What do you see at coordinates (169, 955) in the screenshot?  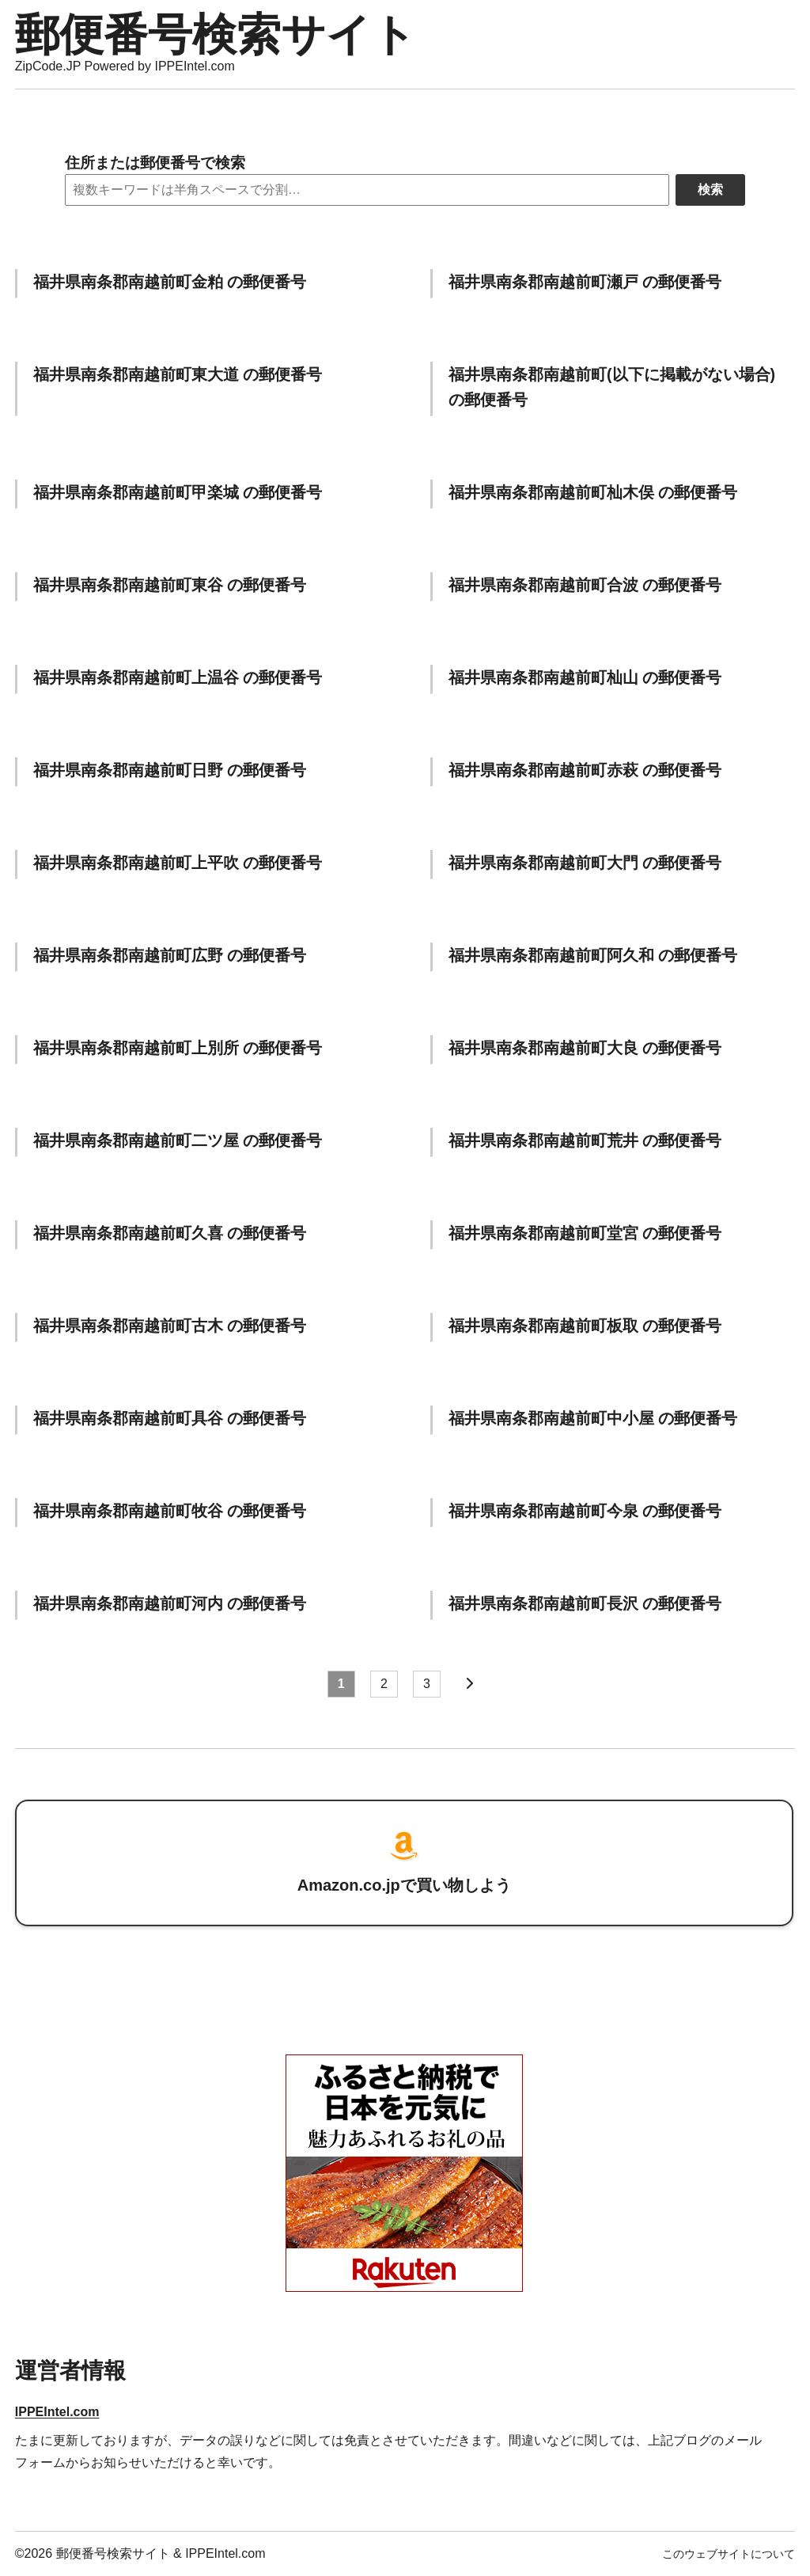 I see `福井県南条郡南越前町広野 の郵便番号` at bounding box center [169, 955].